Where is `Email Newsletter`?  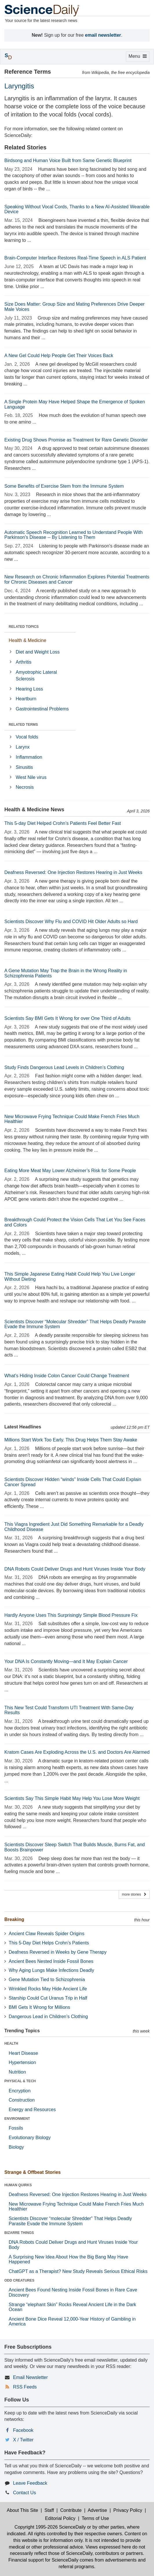 Email Newsletter is located at coordinates (30, 2377).